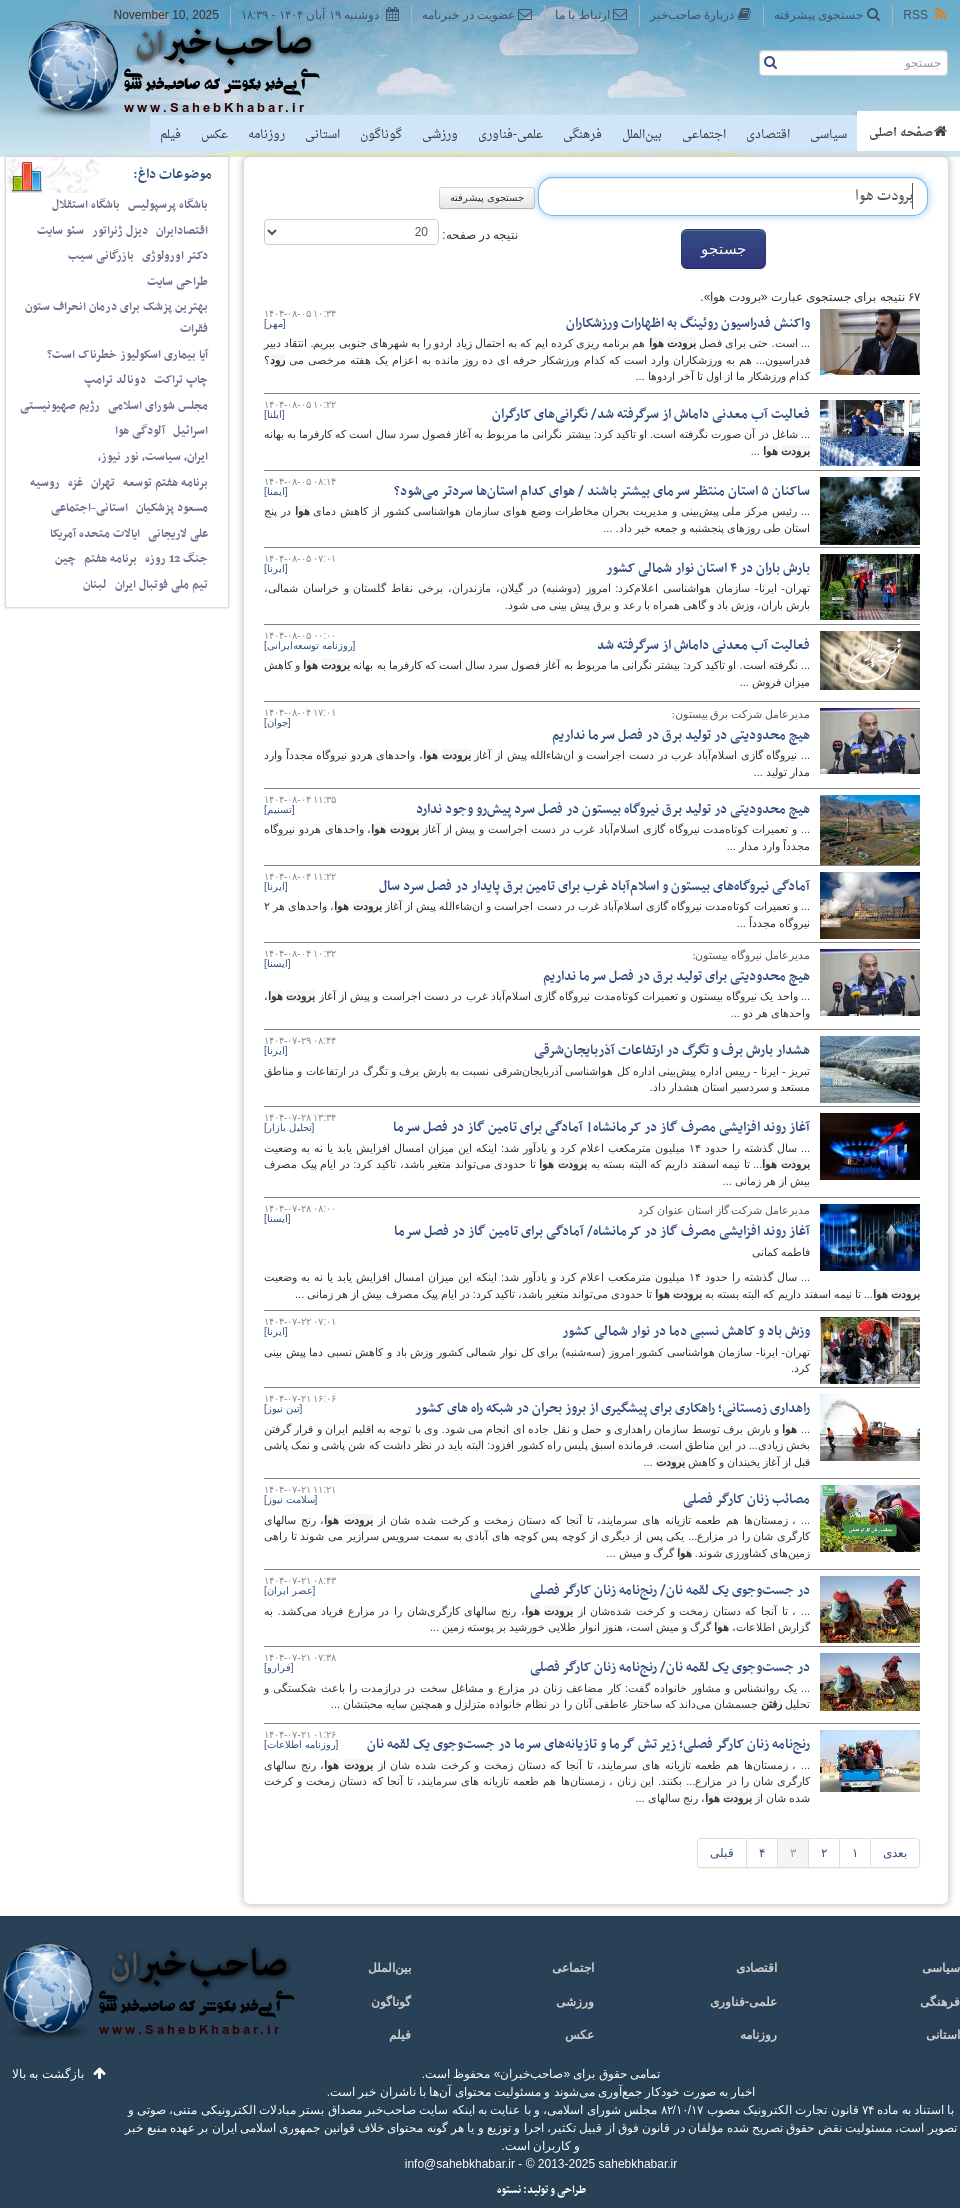  Describe the element at coordinates (686, 1331) in the screenshot. I see `وزش باد و کاهش نسبی دما در نوار شمالی کشور` at that location.